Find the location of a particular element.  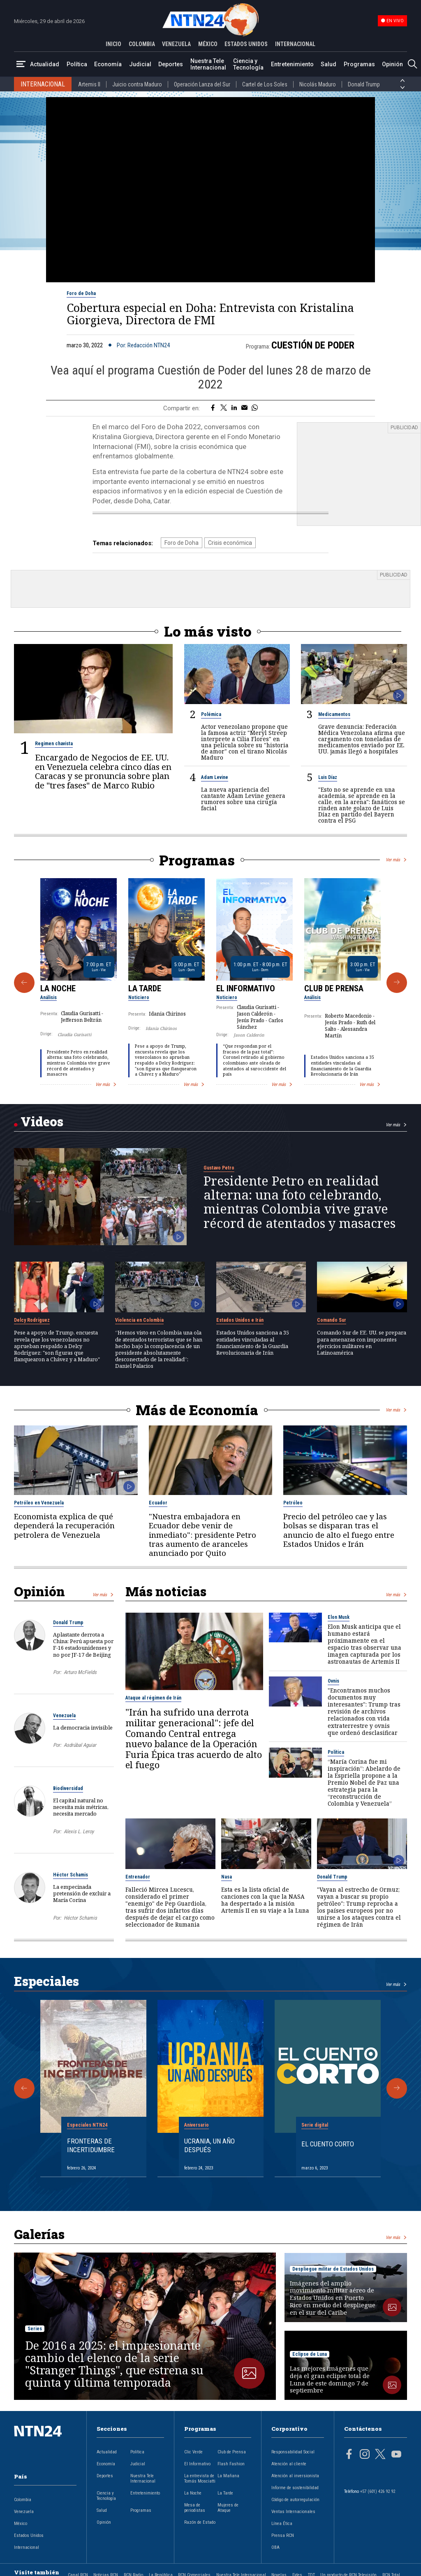

Violencia en Colombia is located at coordinates (139, 1320).